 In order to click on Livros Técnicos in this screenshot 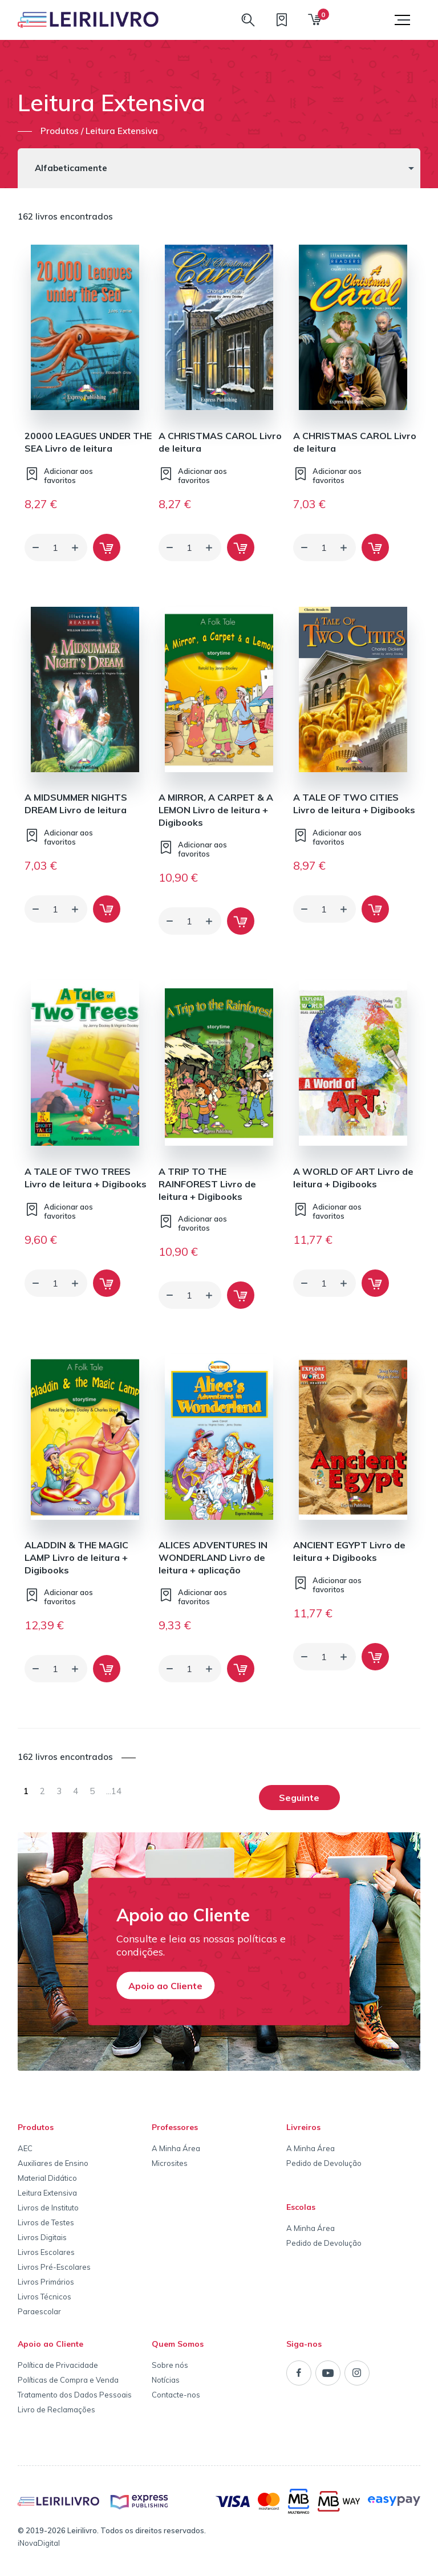, I will do `click(44, 2296)`.